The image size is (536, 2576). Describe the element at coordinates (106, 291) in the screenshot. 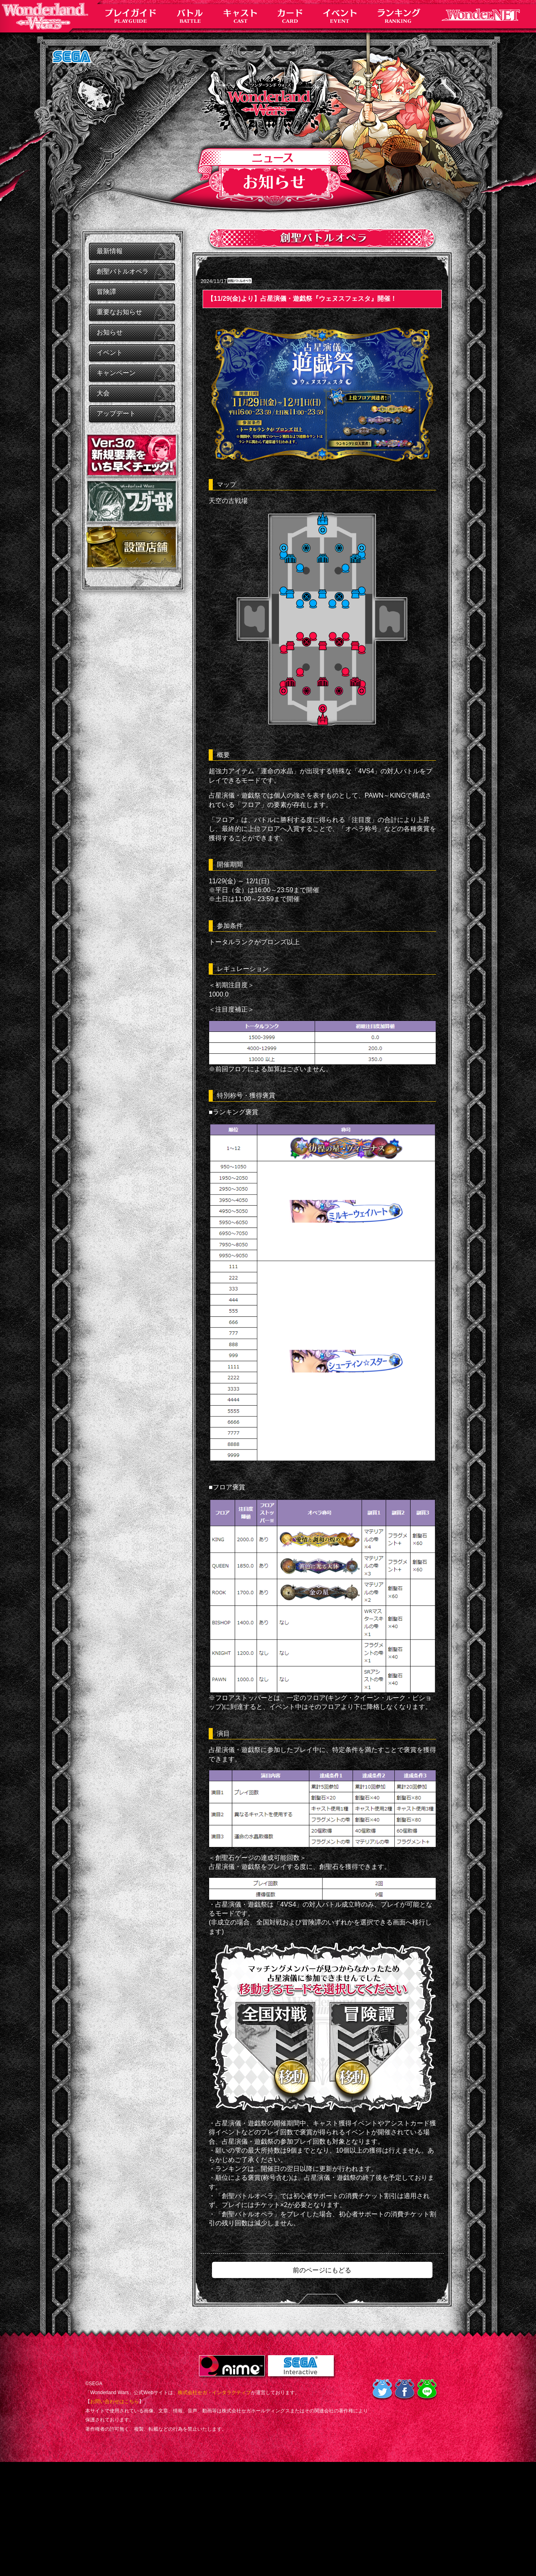

I see `冒険譚` at that location.